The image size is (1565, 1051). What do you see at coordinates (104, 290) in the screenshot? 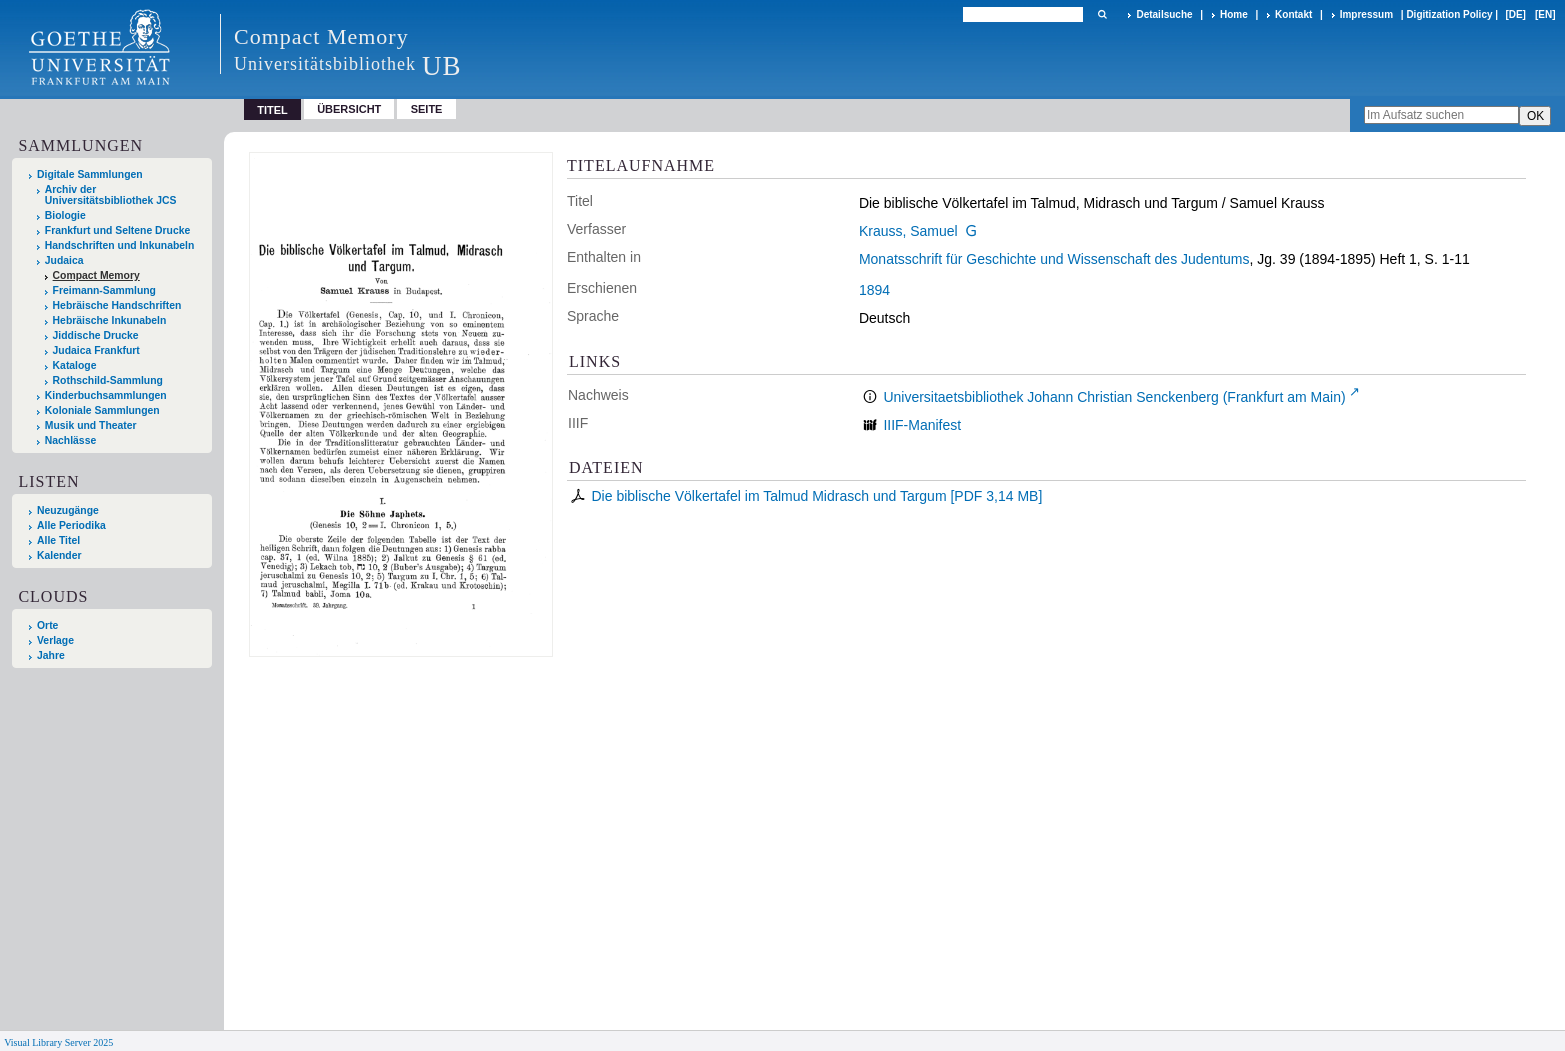
I see `Freimann-Sammlung` at bounding box center [104, 290].